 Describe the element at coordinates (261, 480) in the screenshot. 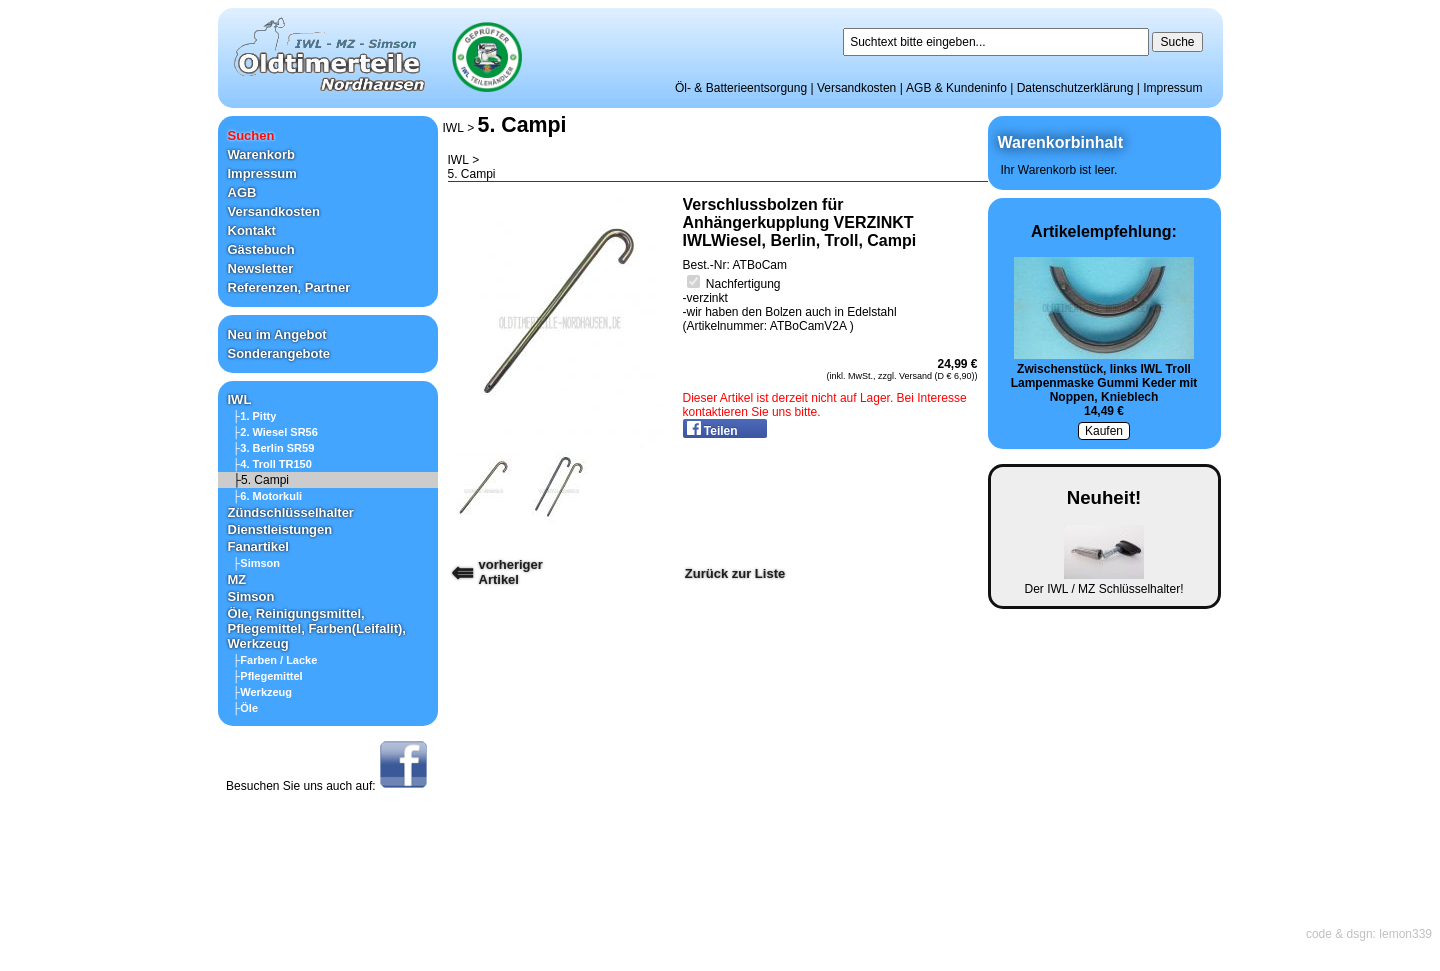

I see `├5. Campi` at that location.